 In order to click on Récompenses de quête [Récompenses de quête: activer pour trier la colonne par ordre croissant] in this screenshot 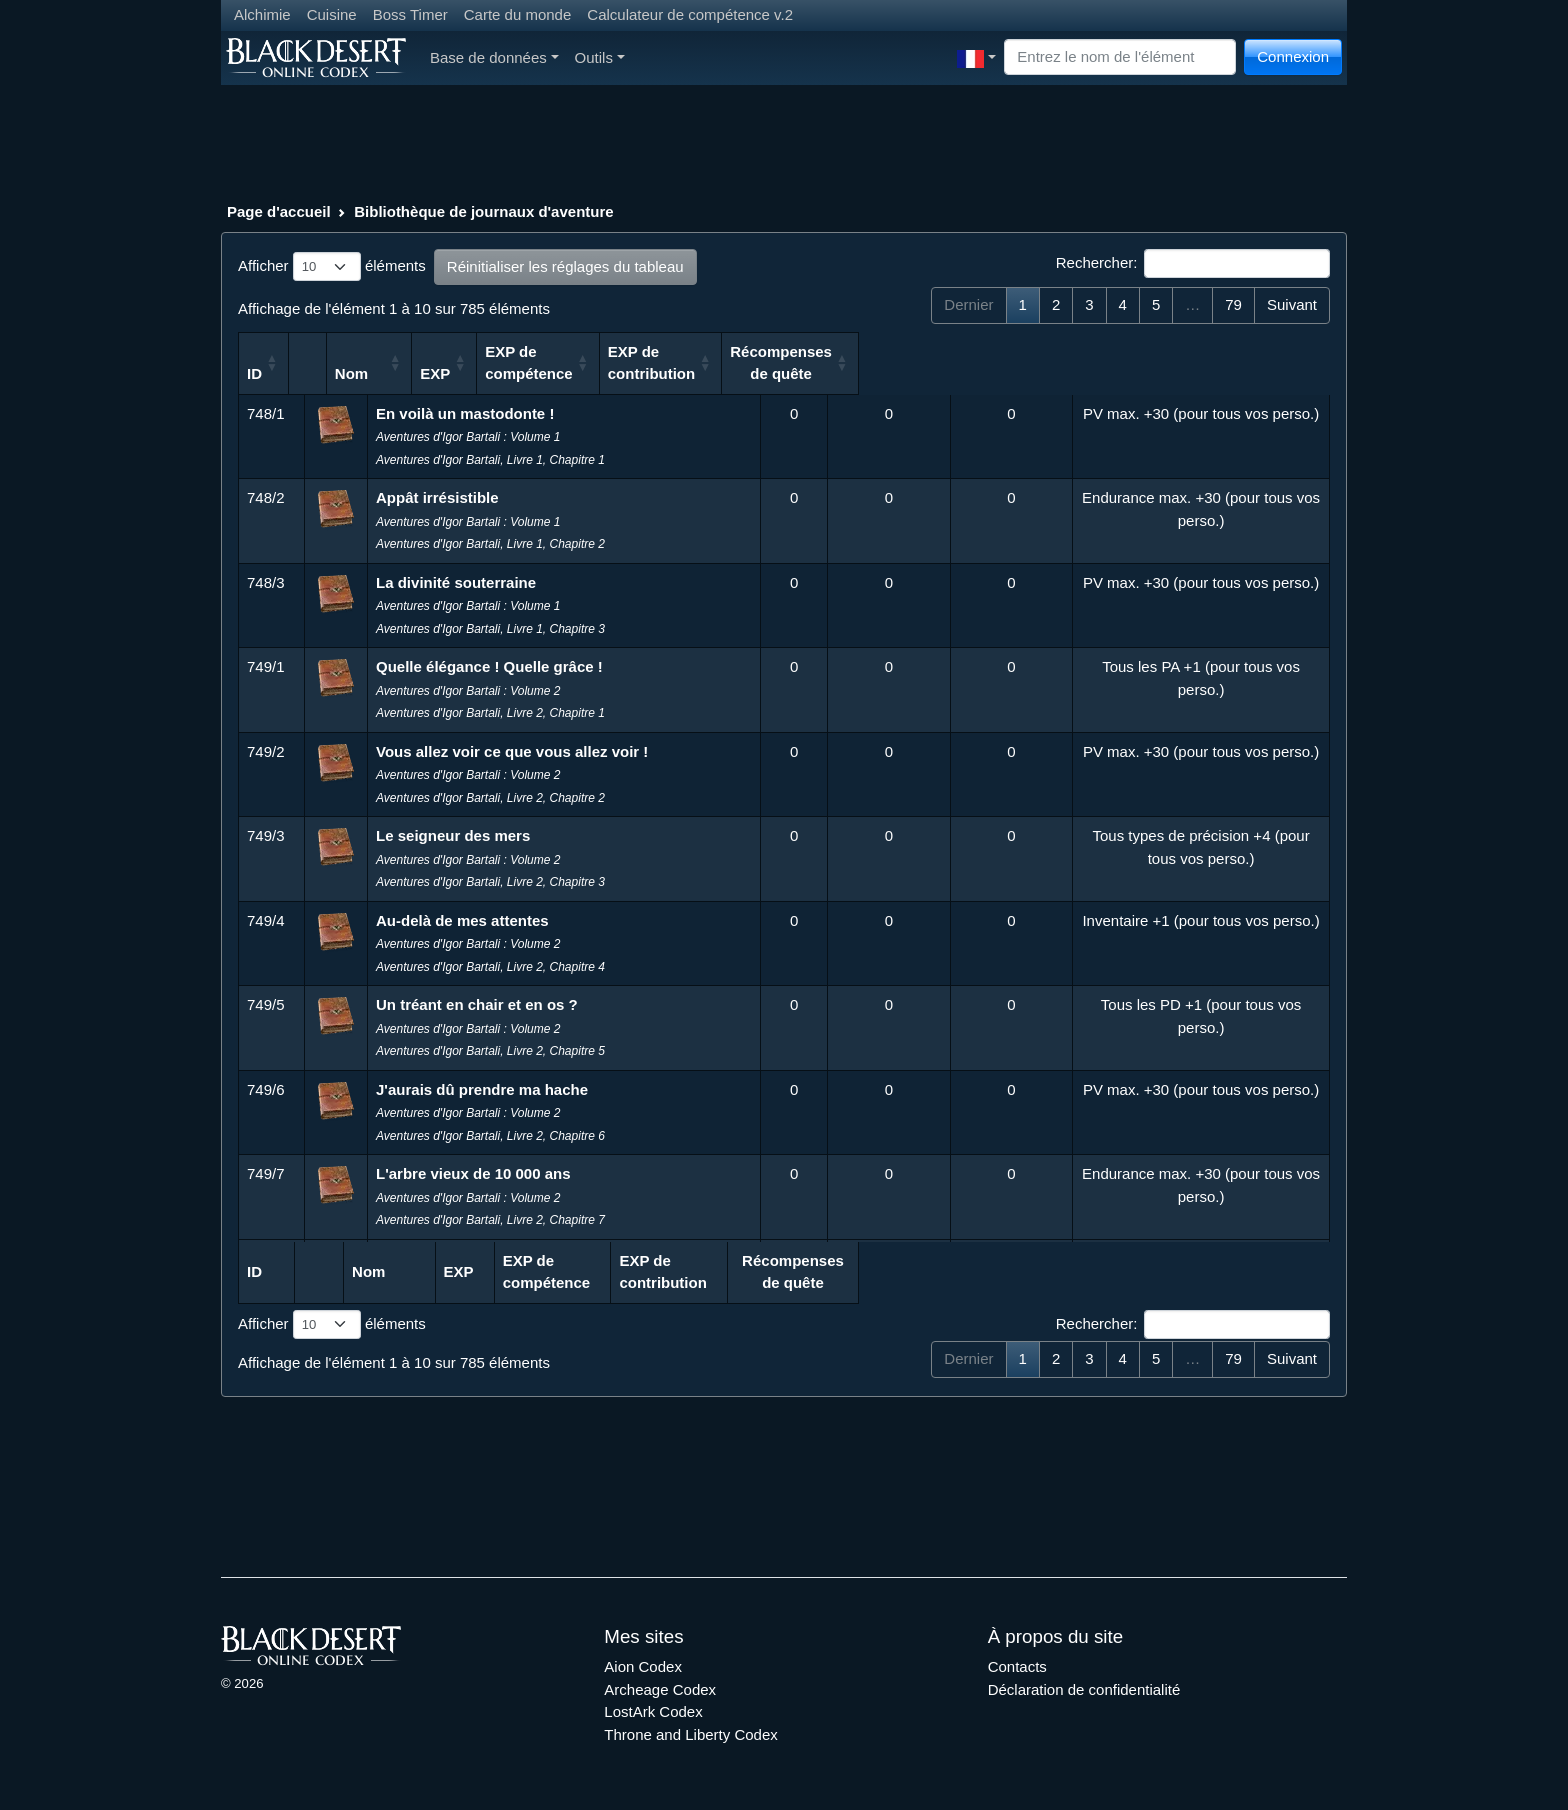, I will do `click(1196, 373)`.